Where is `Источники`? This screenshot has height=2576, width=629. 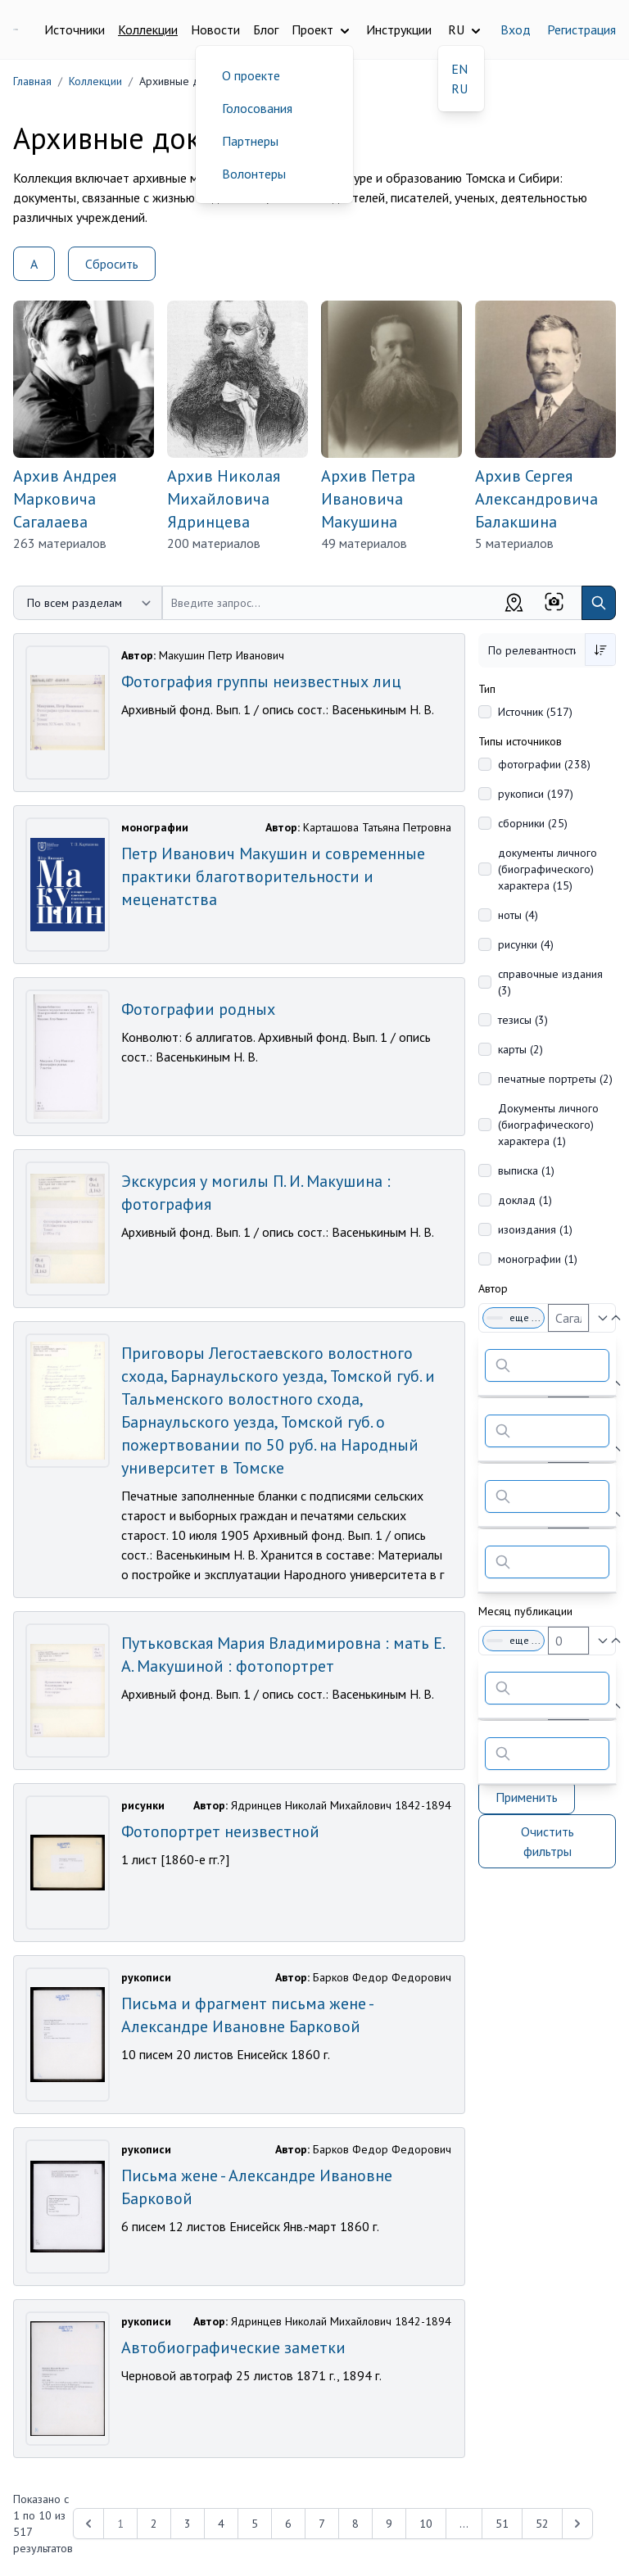
Источники is located at coordinates (74, 29).